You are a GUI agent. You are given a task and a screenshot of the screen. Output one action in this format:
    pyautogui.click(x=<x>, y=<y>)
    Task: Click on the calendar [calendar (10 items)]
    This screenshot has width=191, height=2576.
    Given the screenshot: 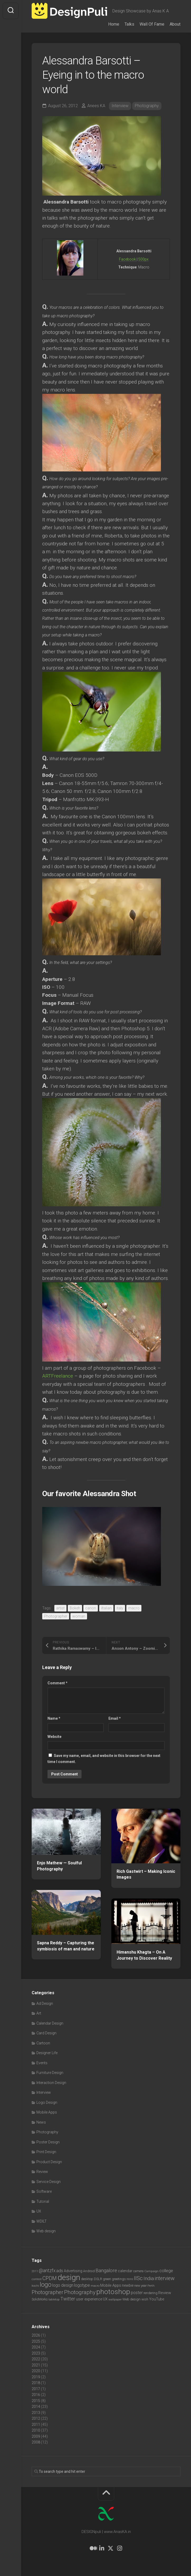 What is the action you would take?
    pyautogui.click(x=125, y=2270)
    